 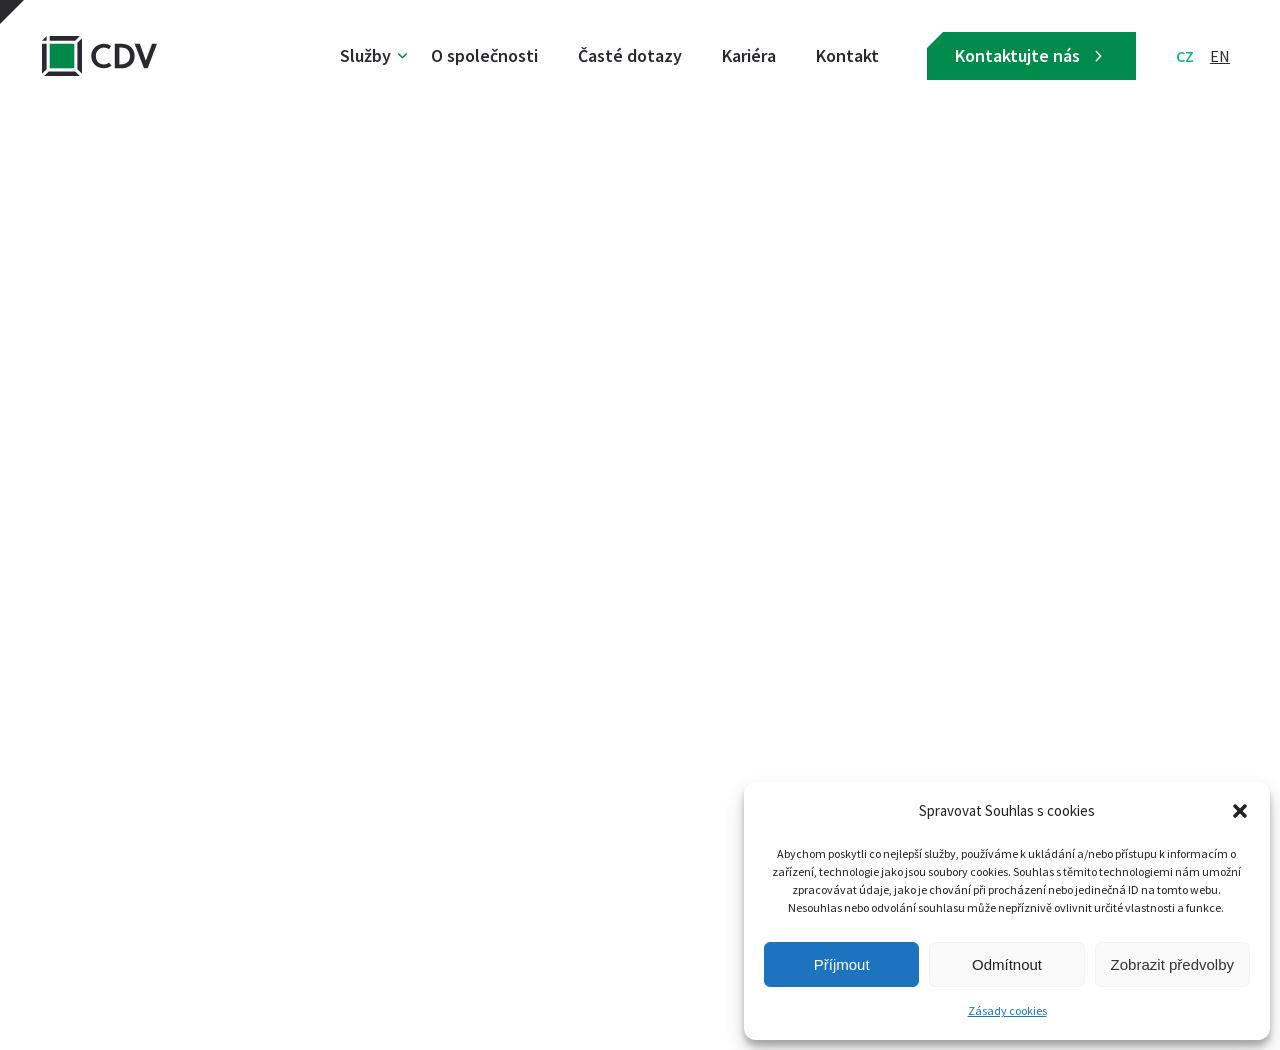 What do you see at coordinates (1172, 964) in the screenshot?
I see `Zobrazit předvolby` at bounding box center [1172, 964].